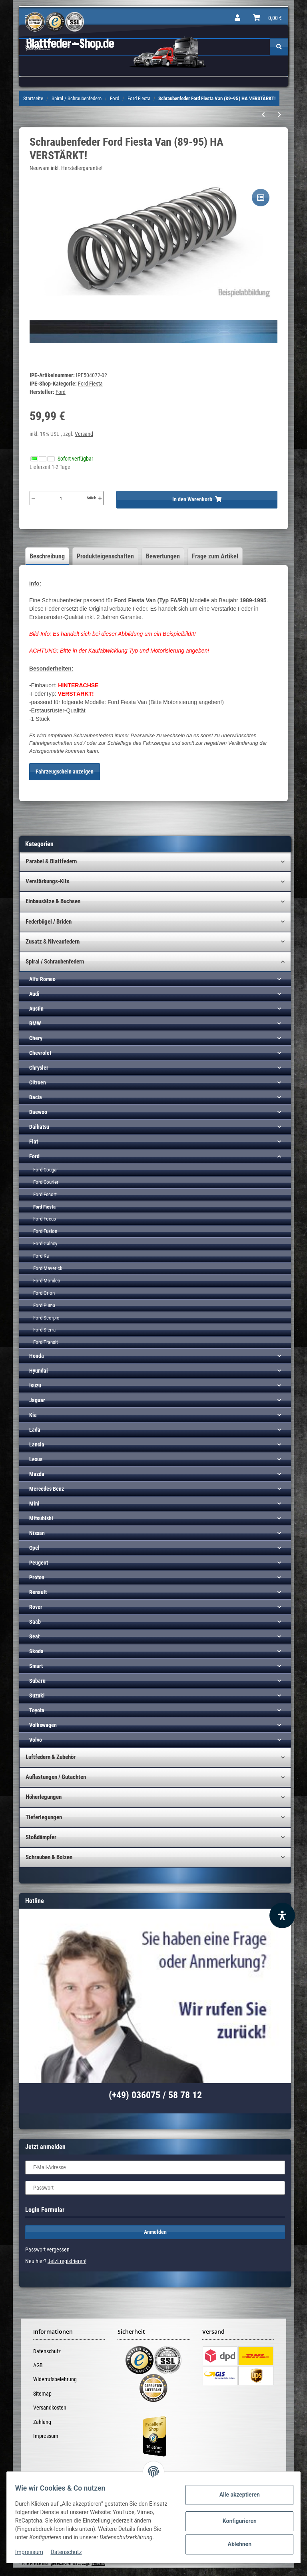 This screenshot has width=307, height=2576. Describe the element at coordinates (49, 921) in the screenshot. I see `Federbügel / Briden` at that location.